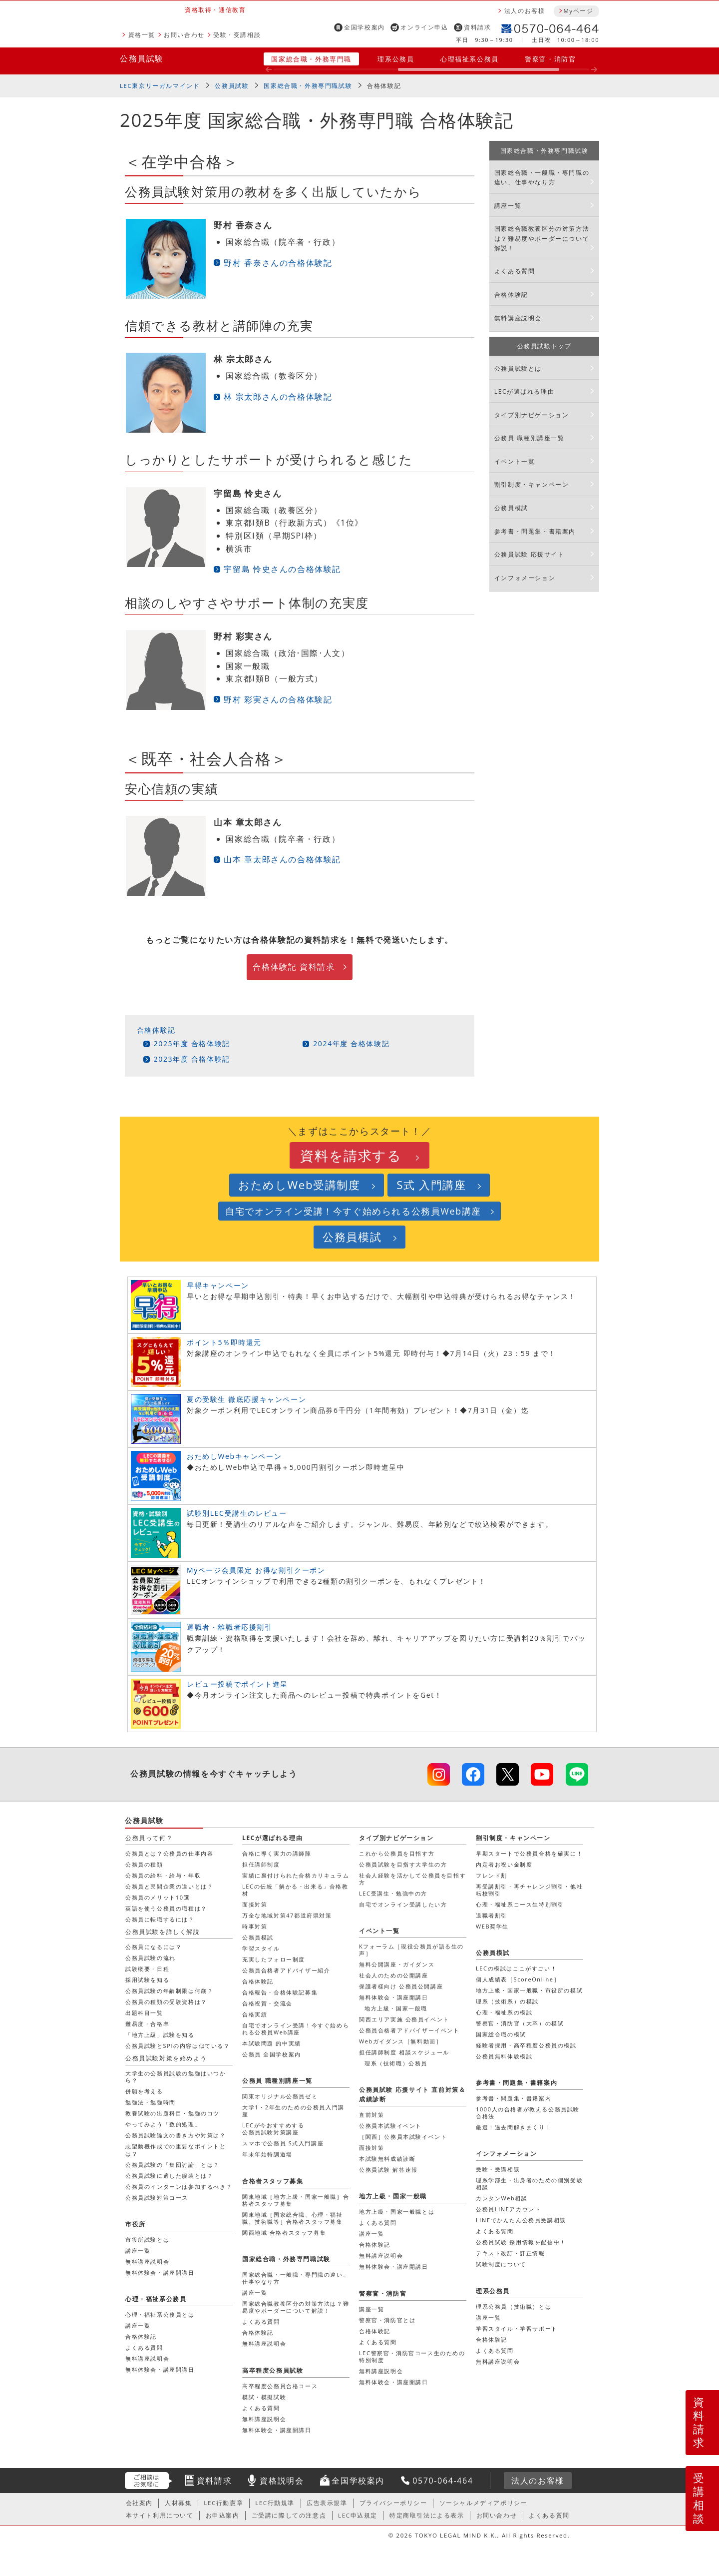 The image size is (719, 2576). Describe the element at coordinates (483, 2503) in the screenshot. I see `ソーシャルメディアポリシー` at that location.